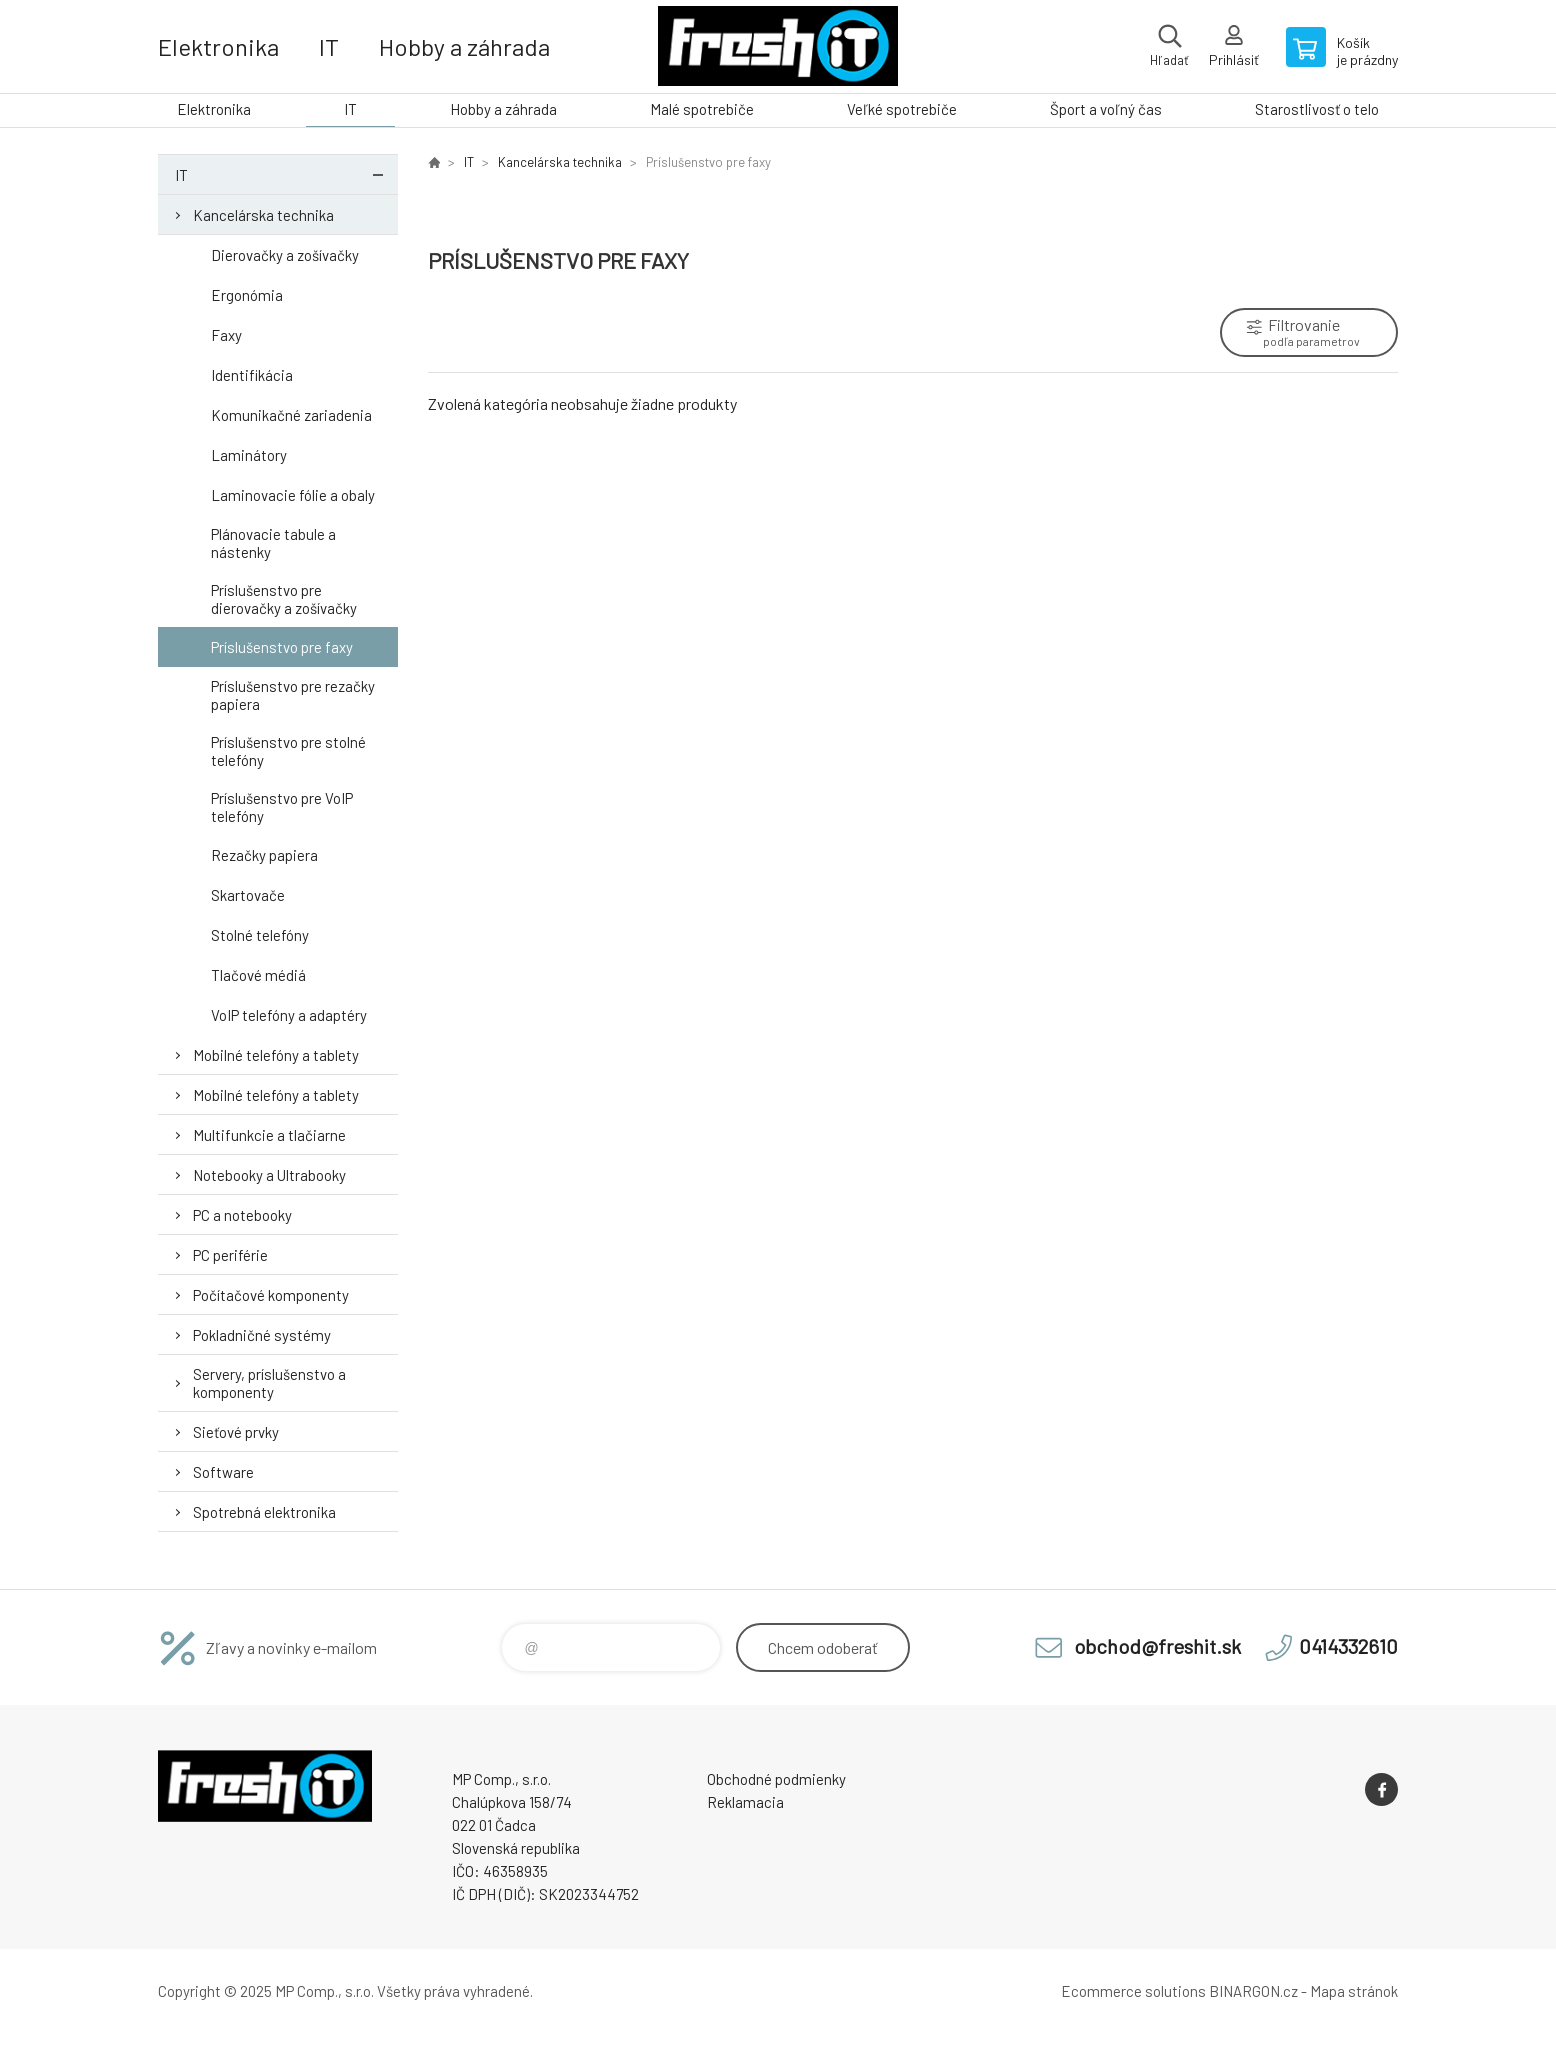 Image resolution: width=1556 pixels, height=2058 pixels. Describe the element at coordinates (223, 1472) in the screenshot. I see `Software` at that location.